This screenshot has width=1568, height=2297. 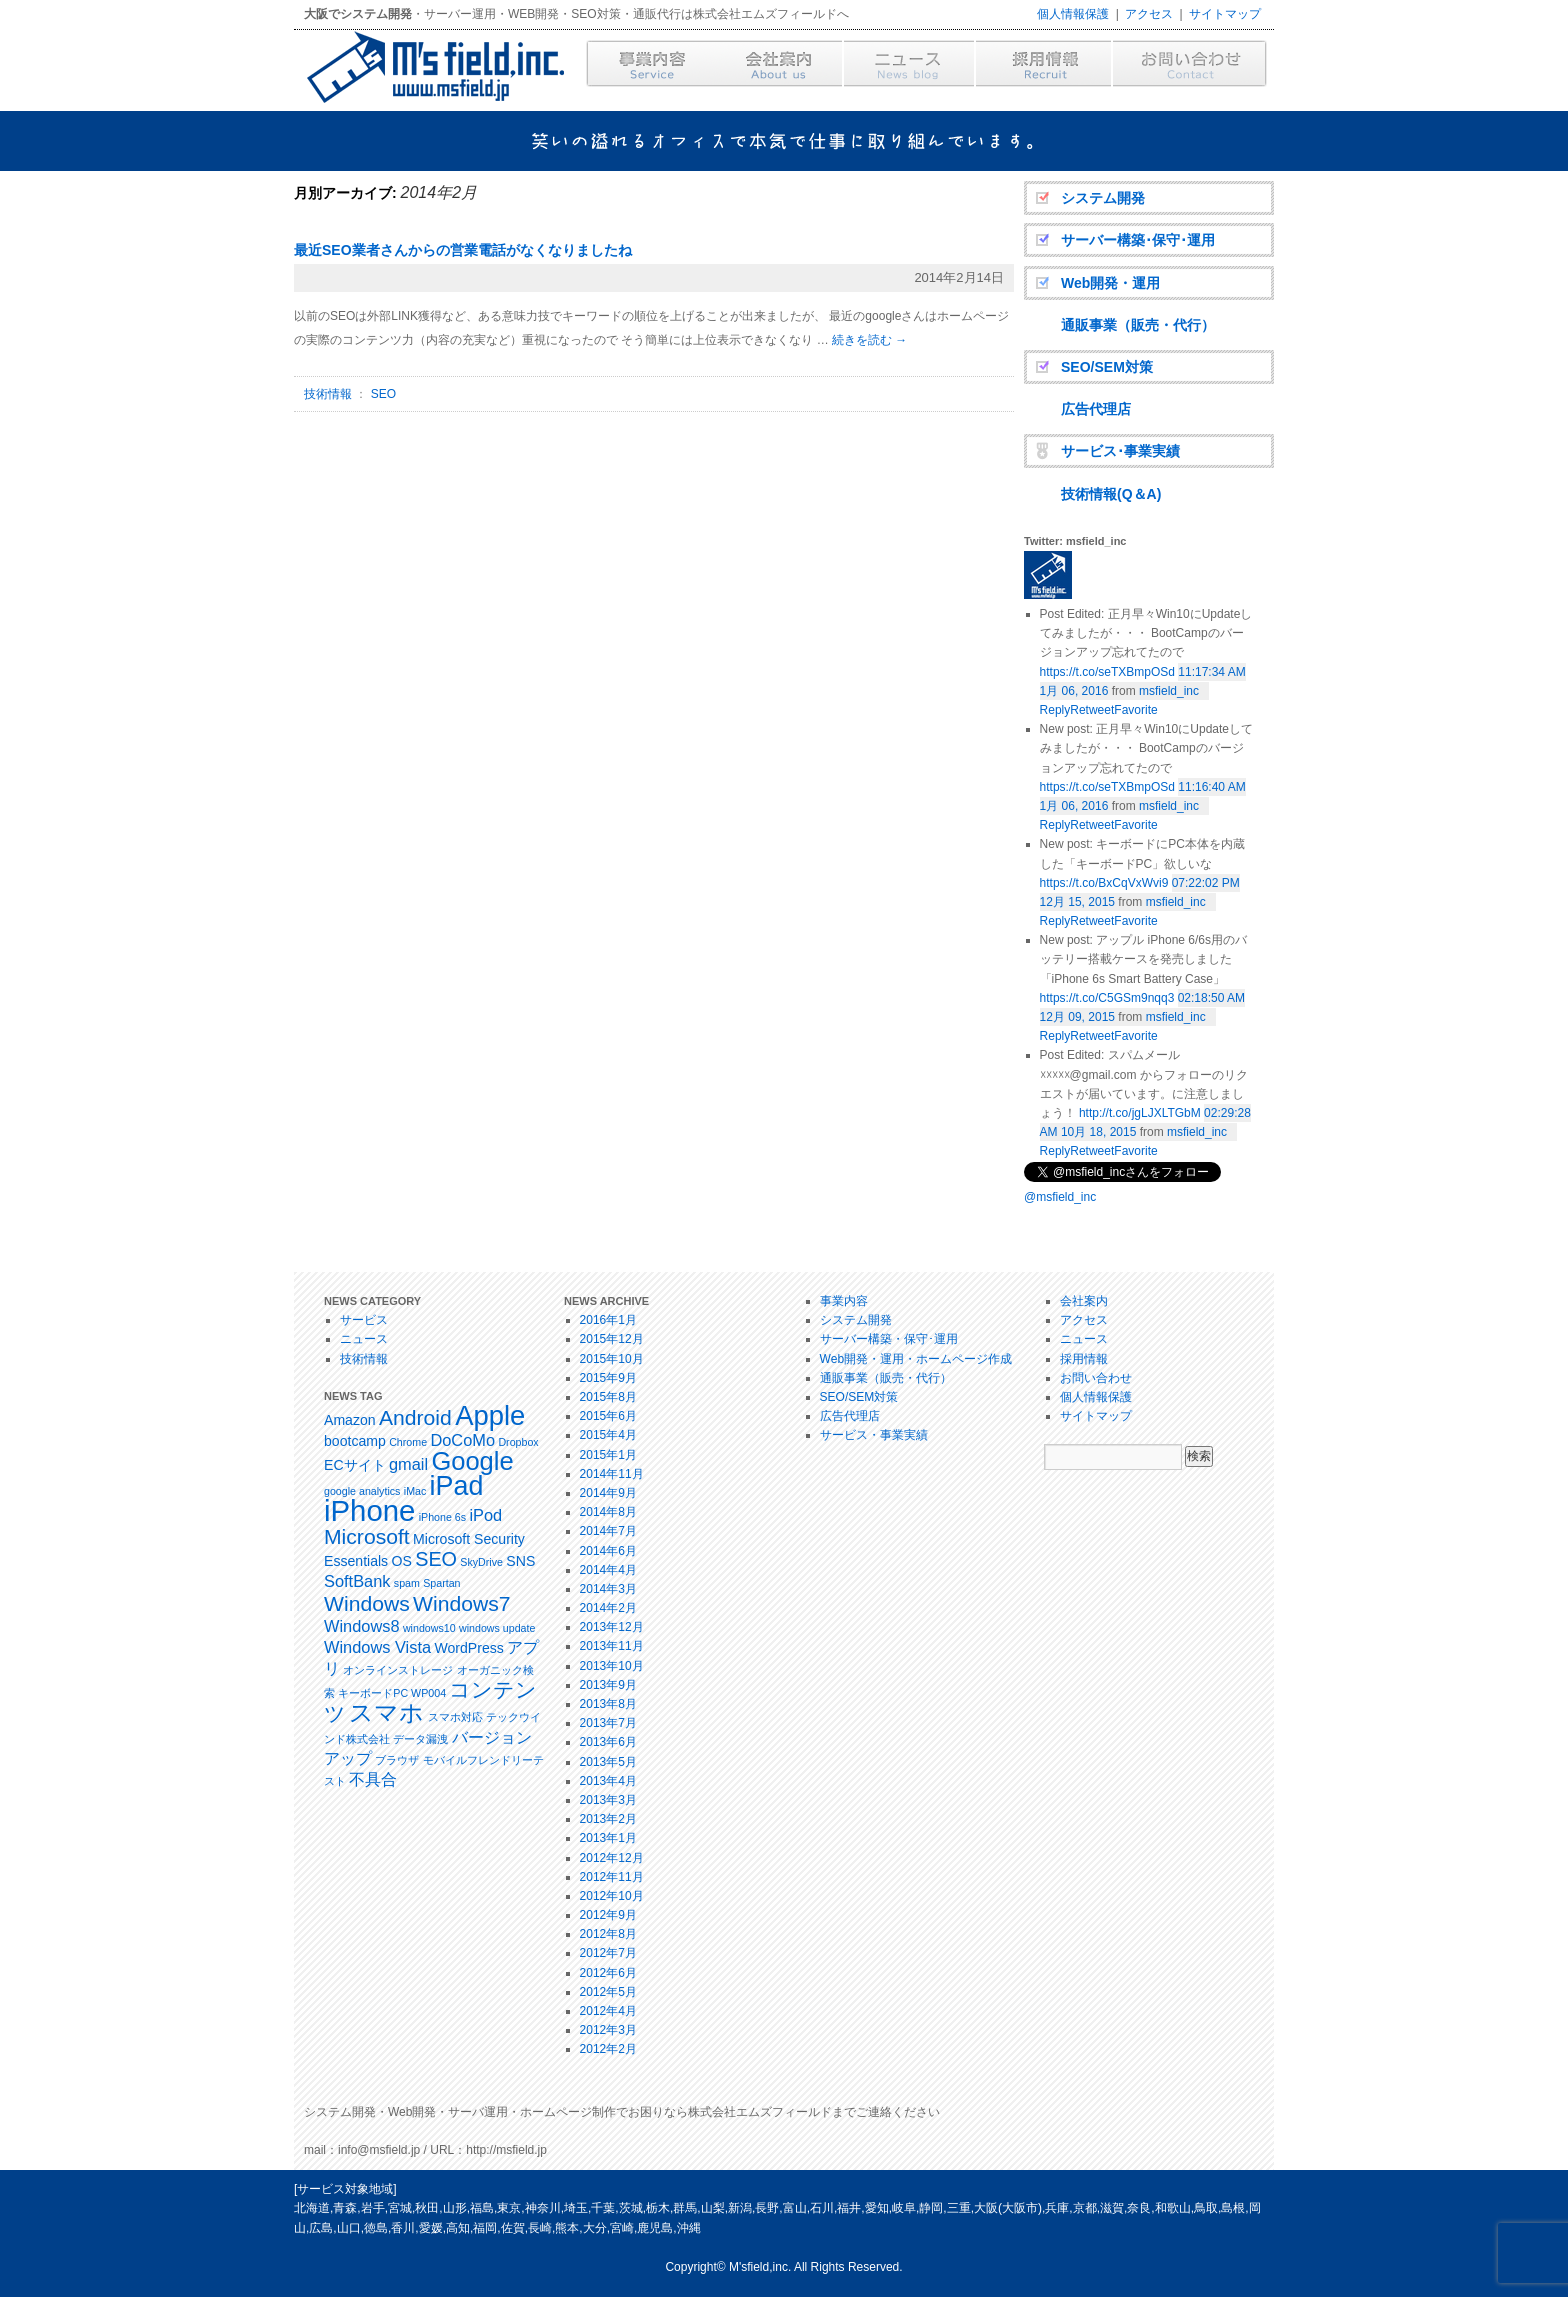 What do you see at coordinates (1140, 1113) in the screenshot?
I see `http://t.co/jgLJXLTGbM` at bounding box center [1140, 1113].